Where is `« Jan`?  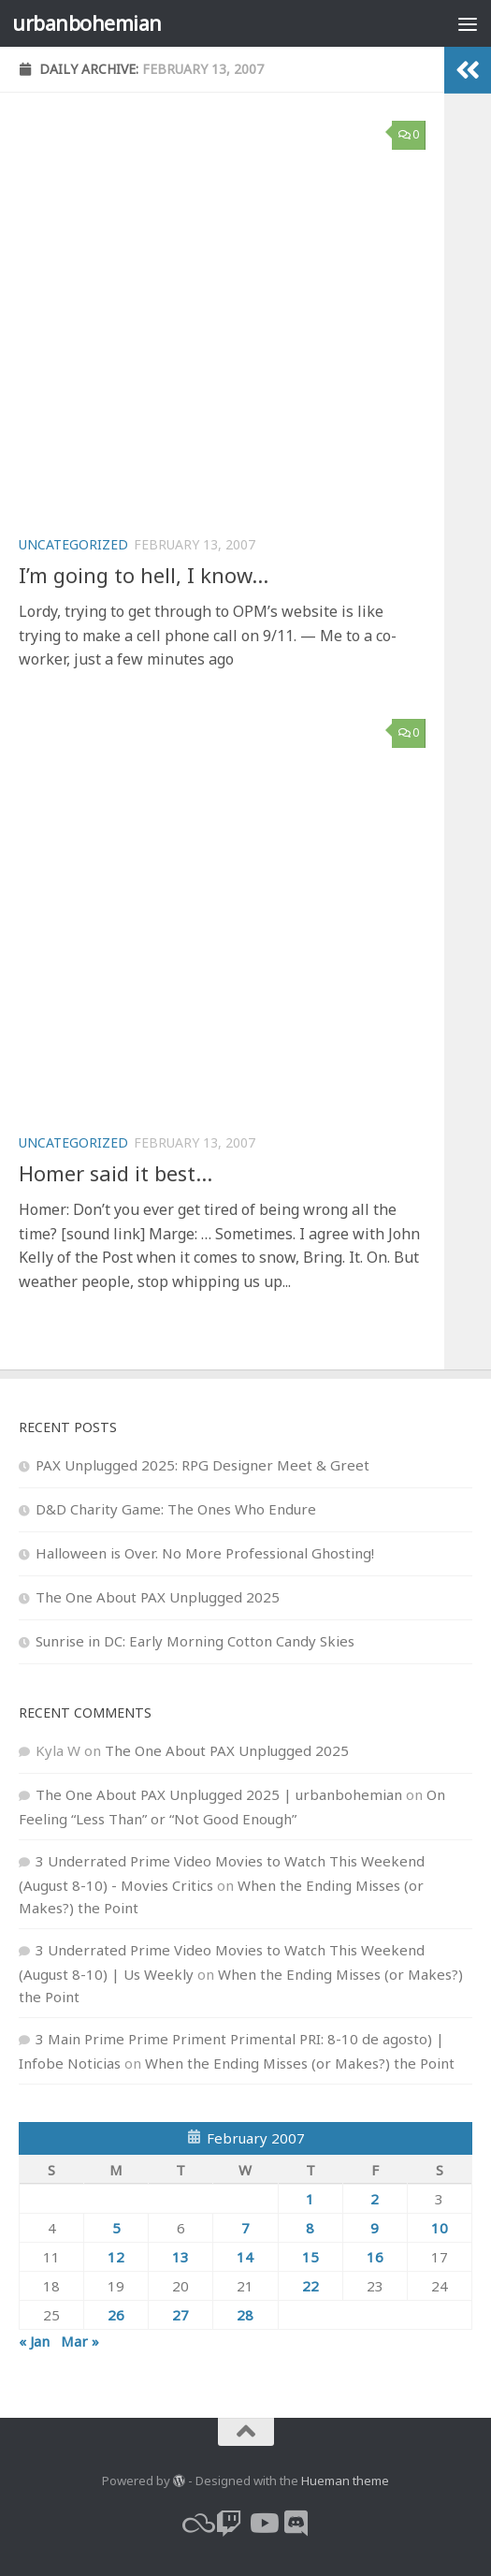
« Jan is located at coordinates (34, 2341).